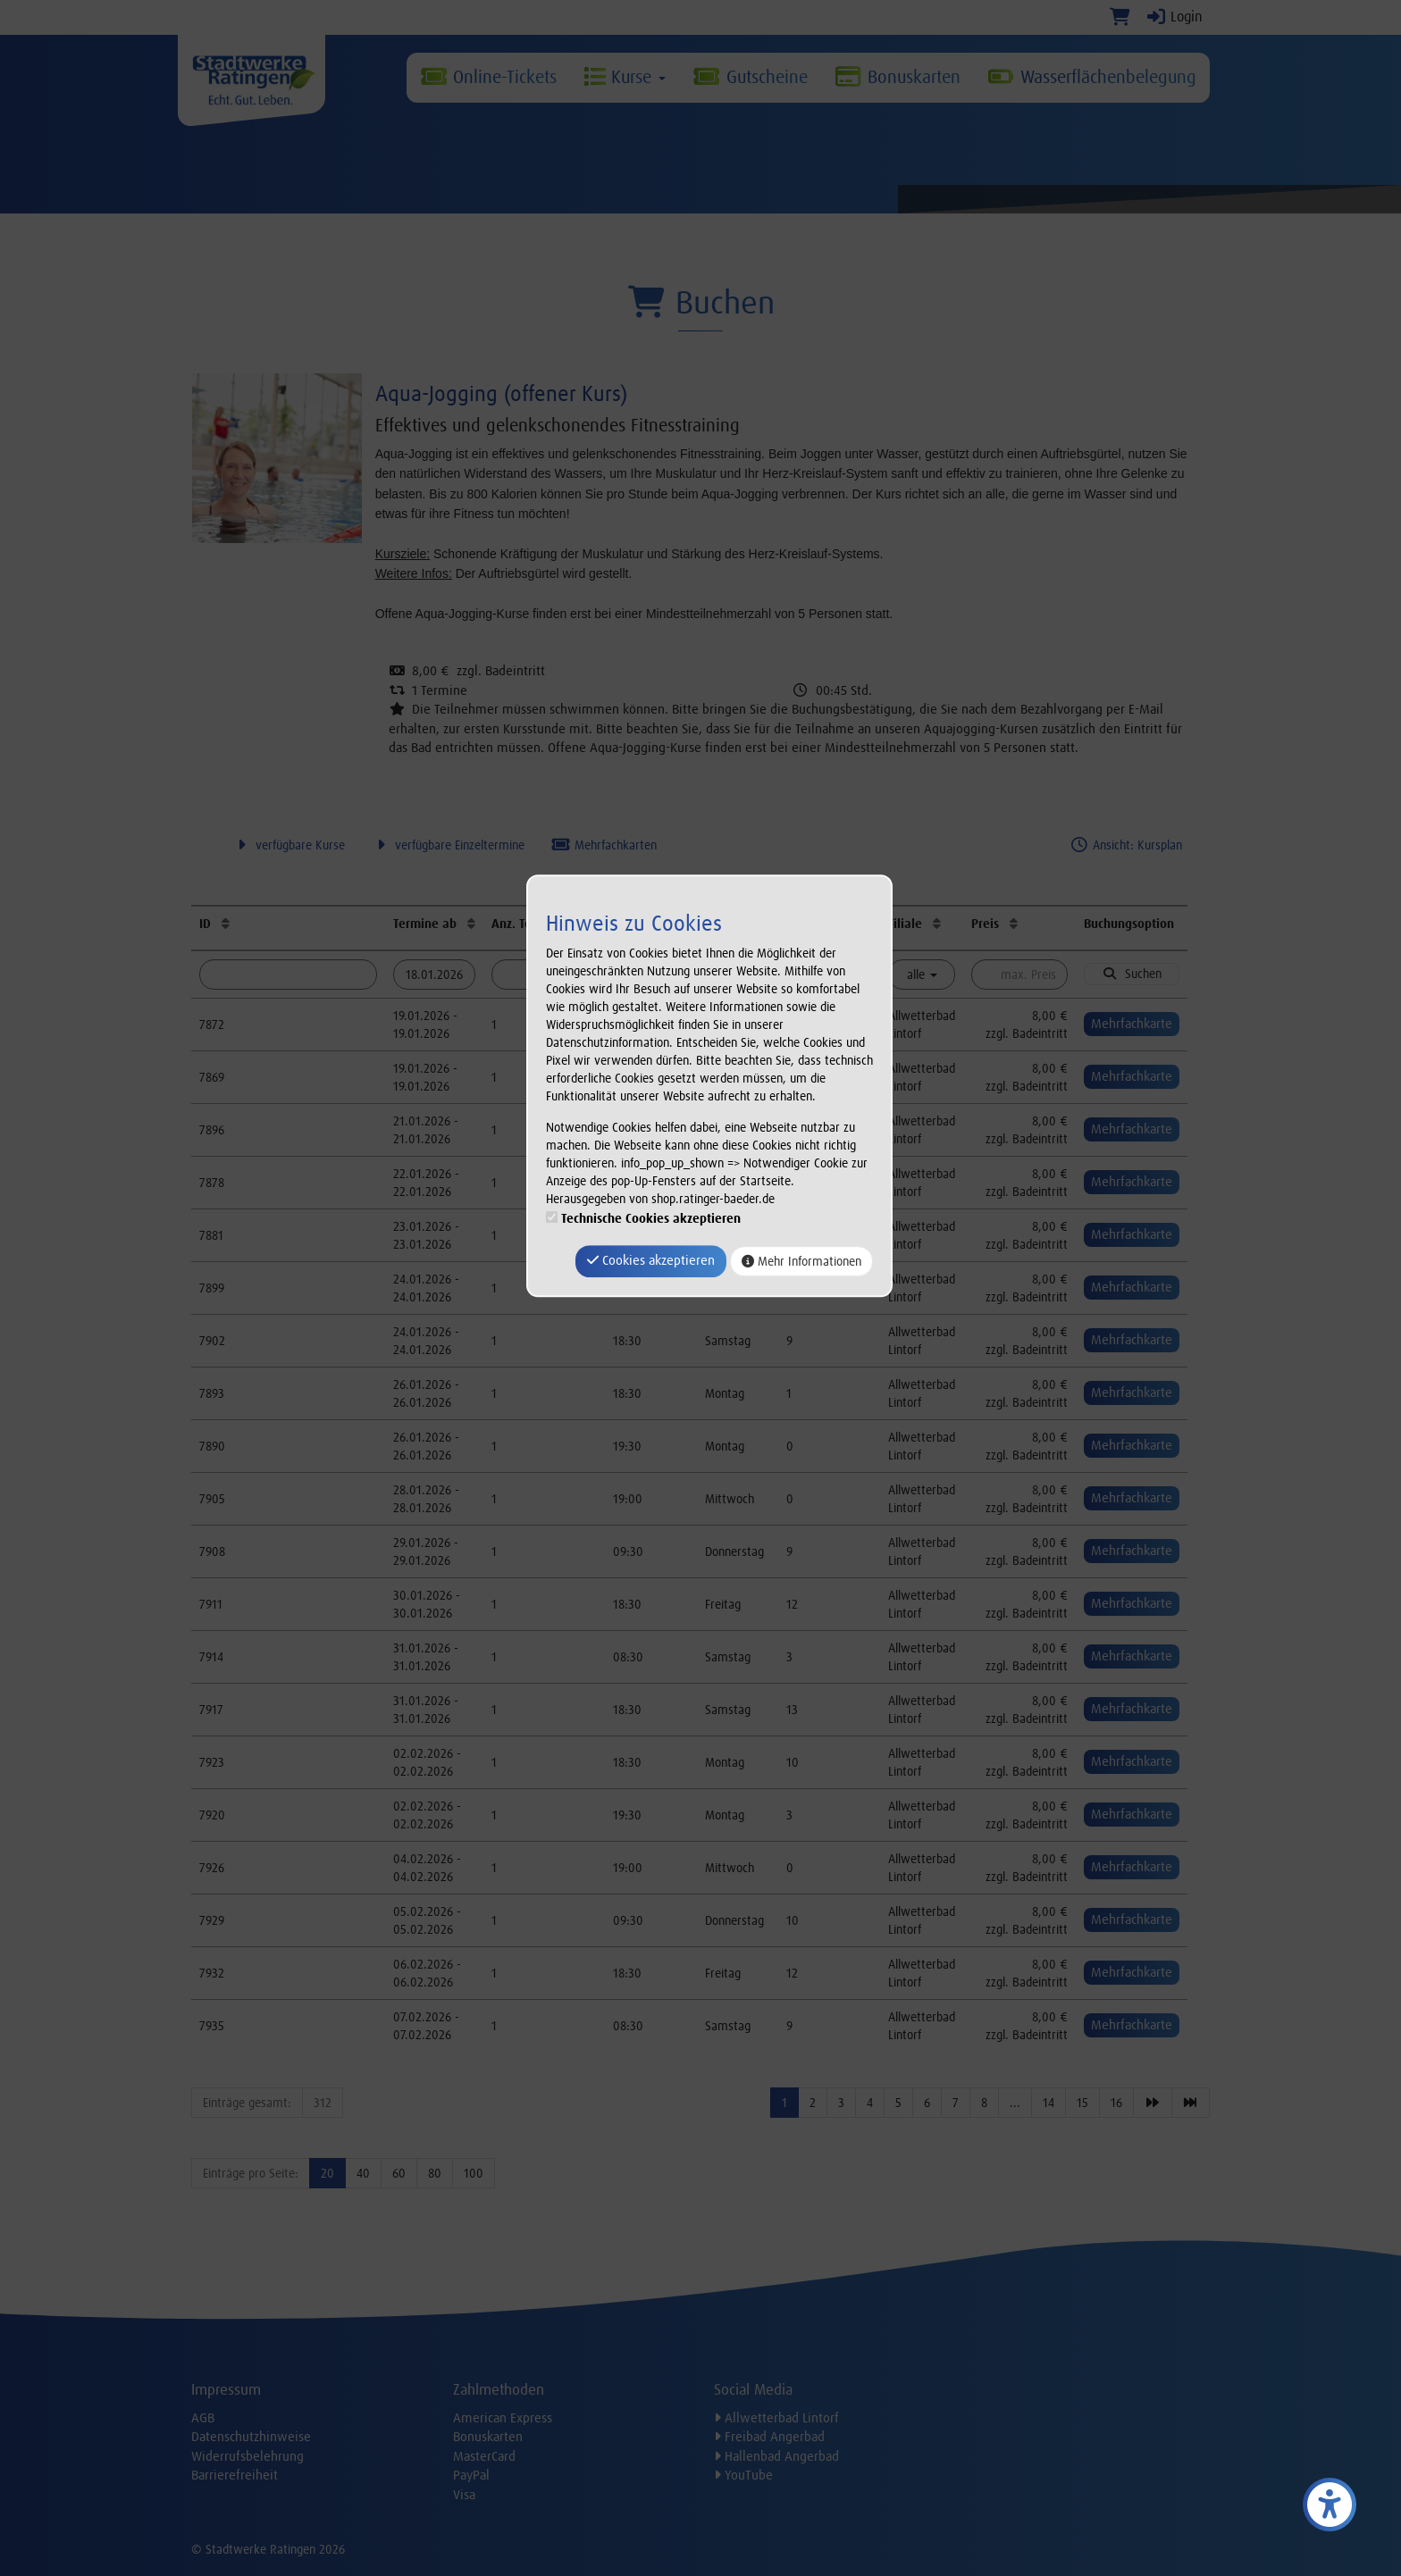  I want to click on [ID: Aufsteigende Sortierung], so click(226, 924).